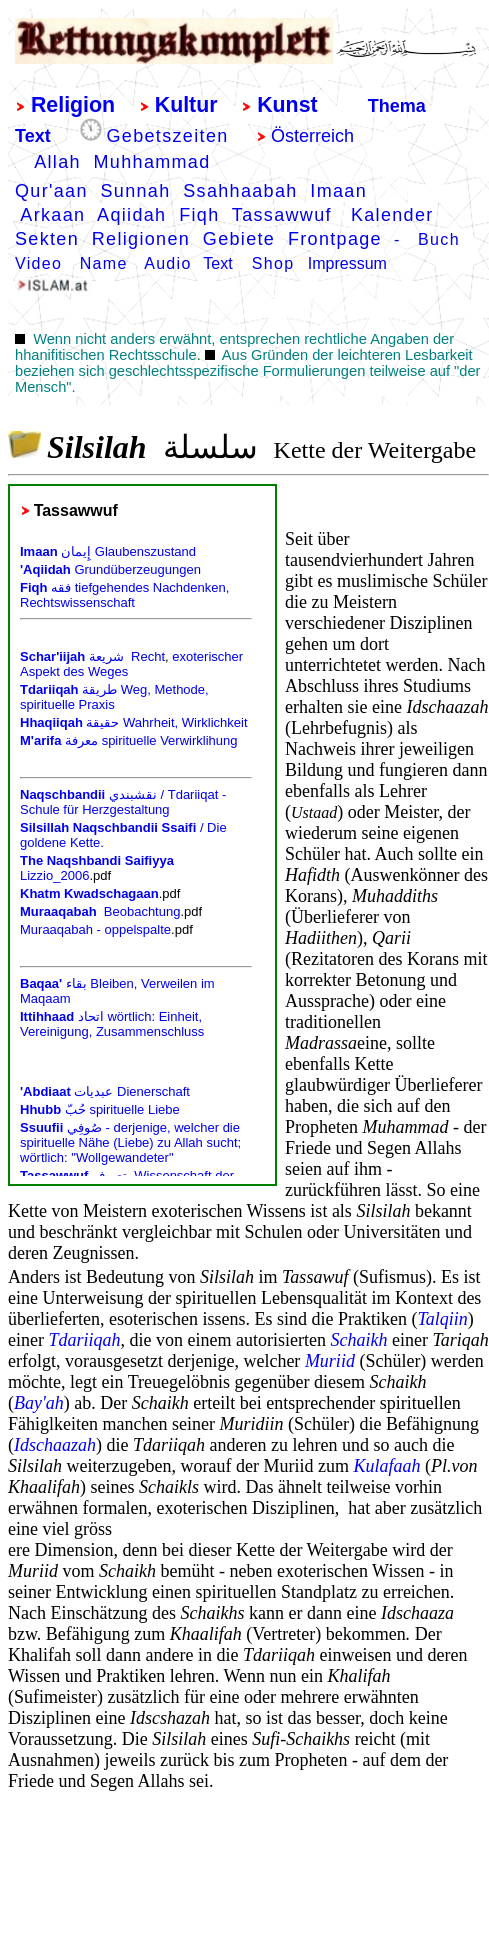 The image size is (489, 1958). Describe the element at coordinates (338, 191) in the screenshot. I see `Imaan` at that location.